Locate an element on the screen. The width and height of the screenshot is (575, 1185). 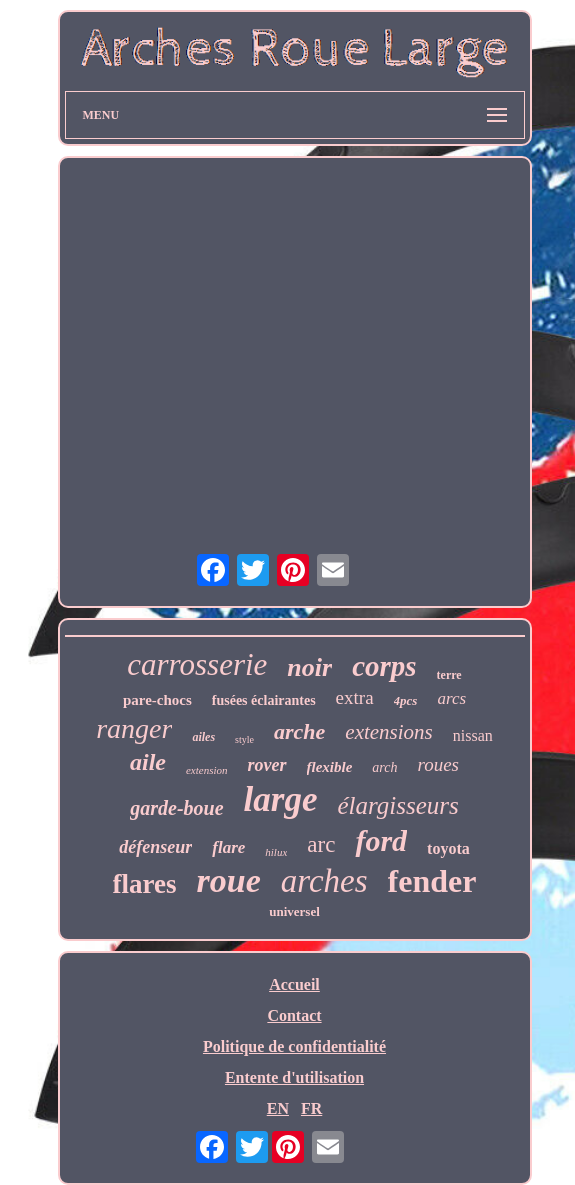
roue is located at coordinates (229, 880).